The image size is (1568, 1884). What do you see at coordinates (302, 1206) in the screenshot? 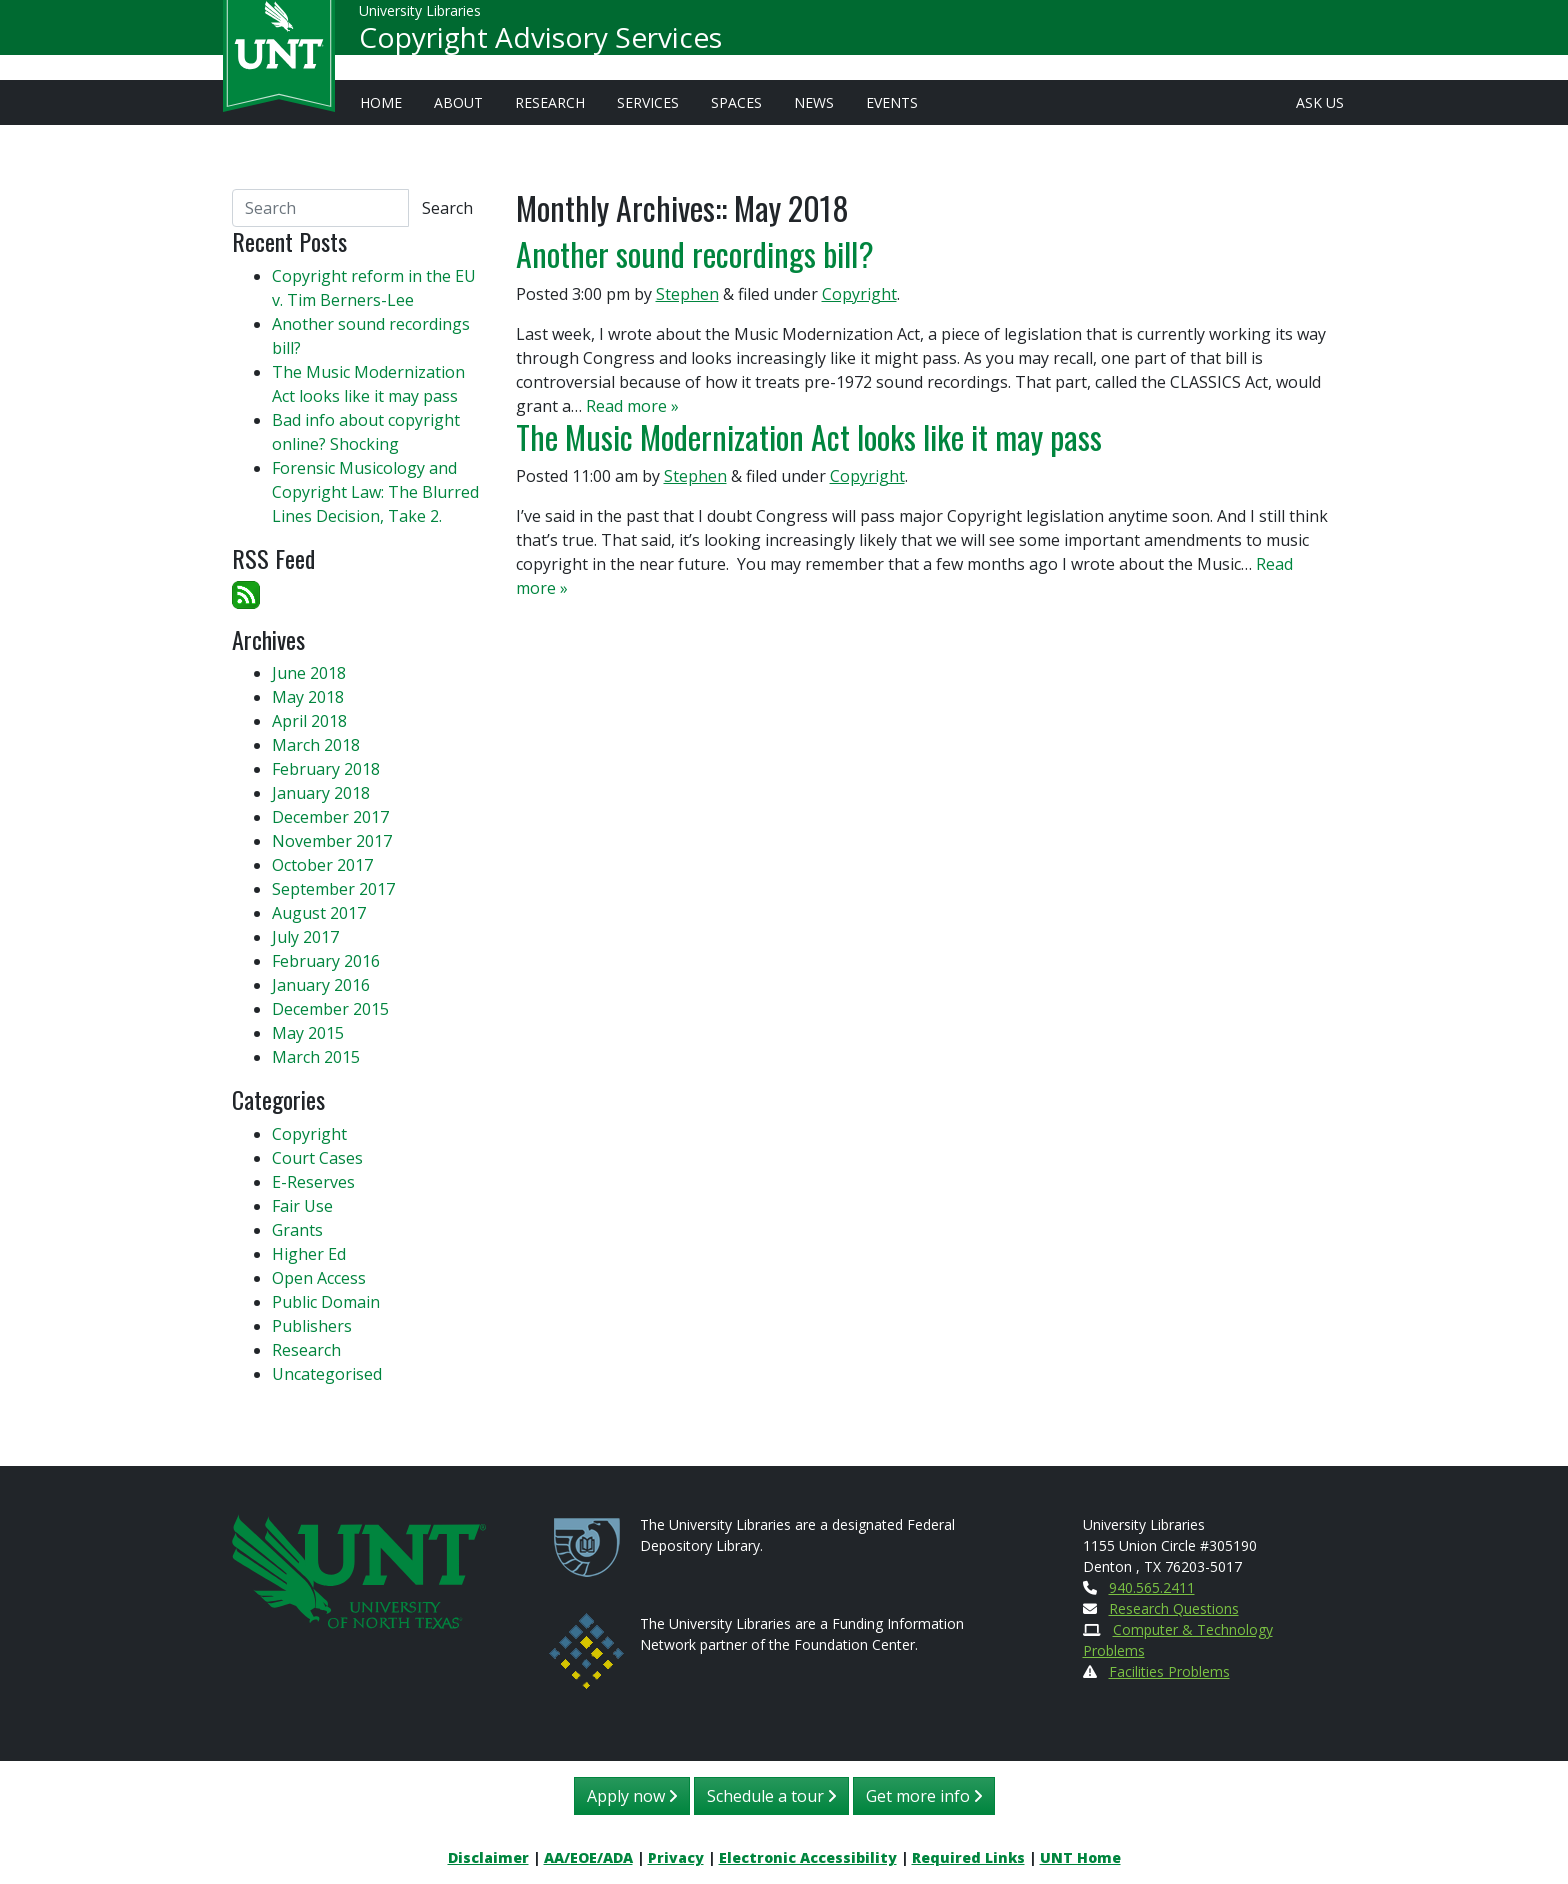
I see `Fair Use` at bounding box center [302, 1206].